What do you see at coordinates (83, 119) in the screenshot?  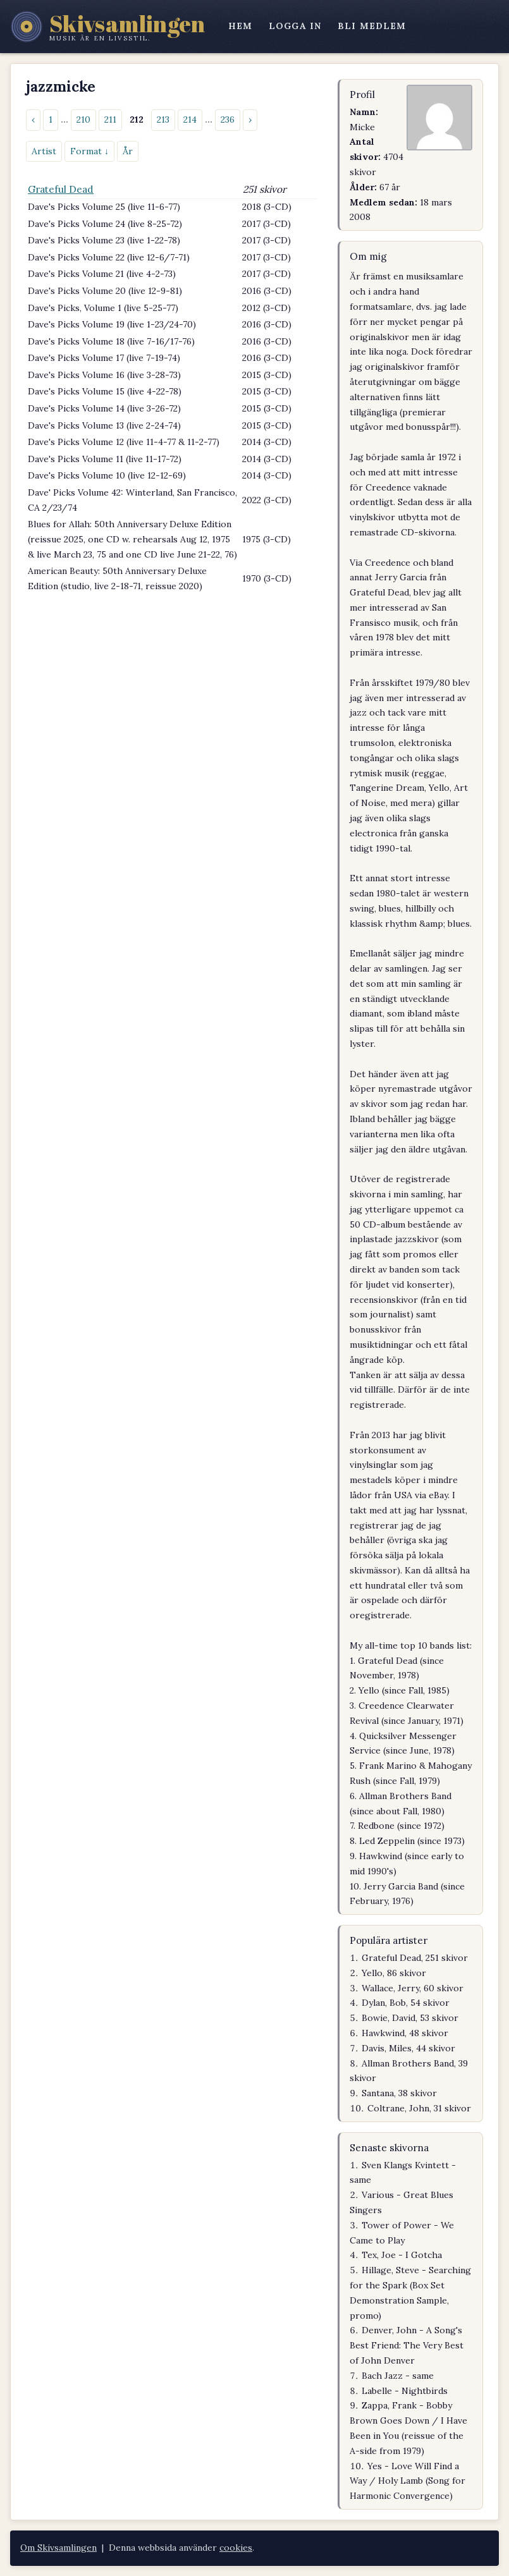 I see `210` at bounding box center [83, 119].